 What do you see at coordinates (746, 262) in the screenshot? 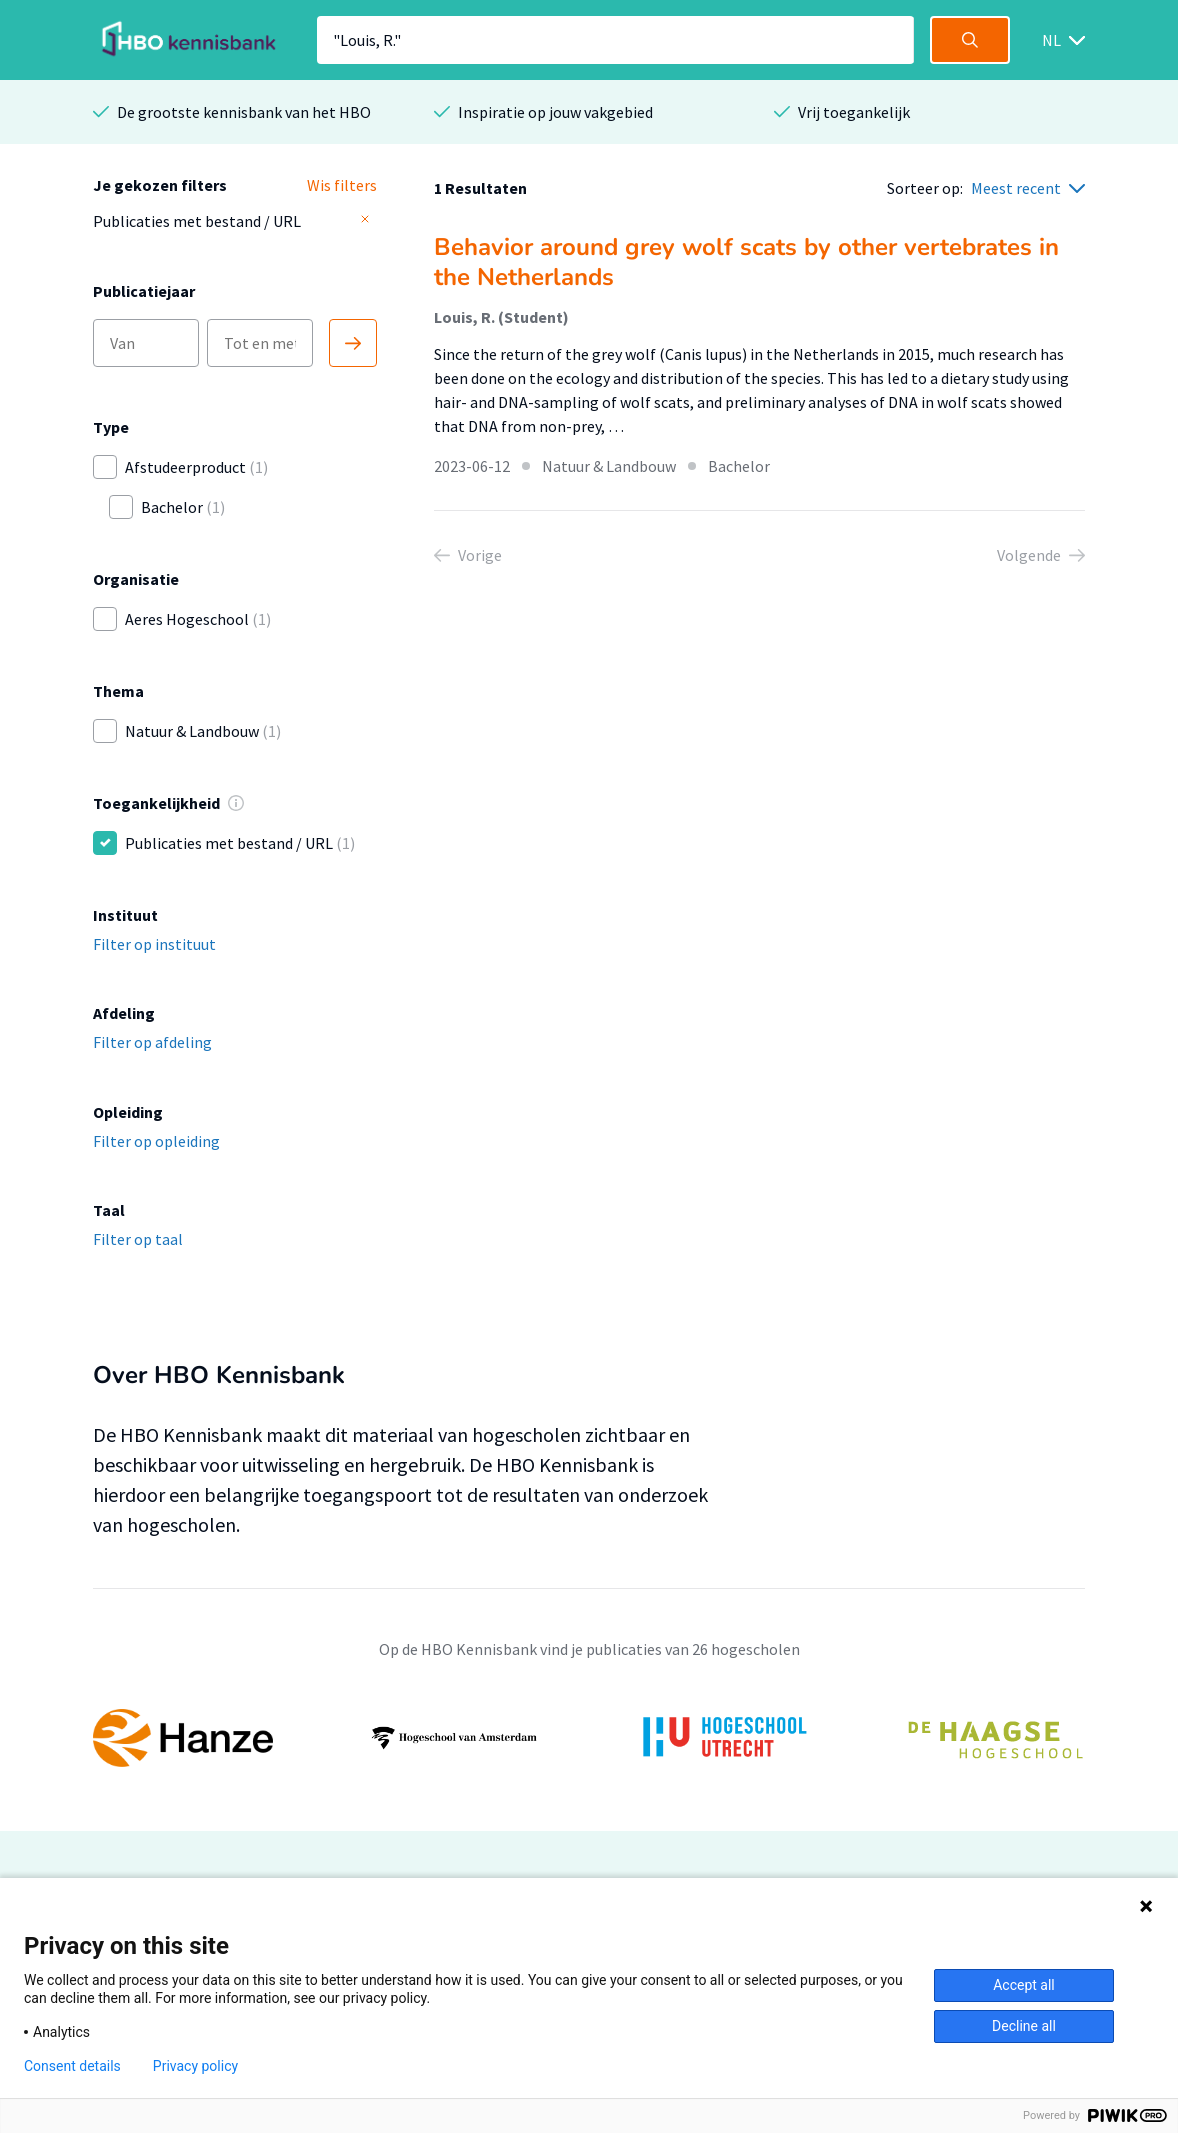
I see `Behavior around grey wolf scats by other vertebrates in the Netherlands` at bounding box center [746, 262].